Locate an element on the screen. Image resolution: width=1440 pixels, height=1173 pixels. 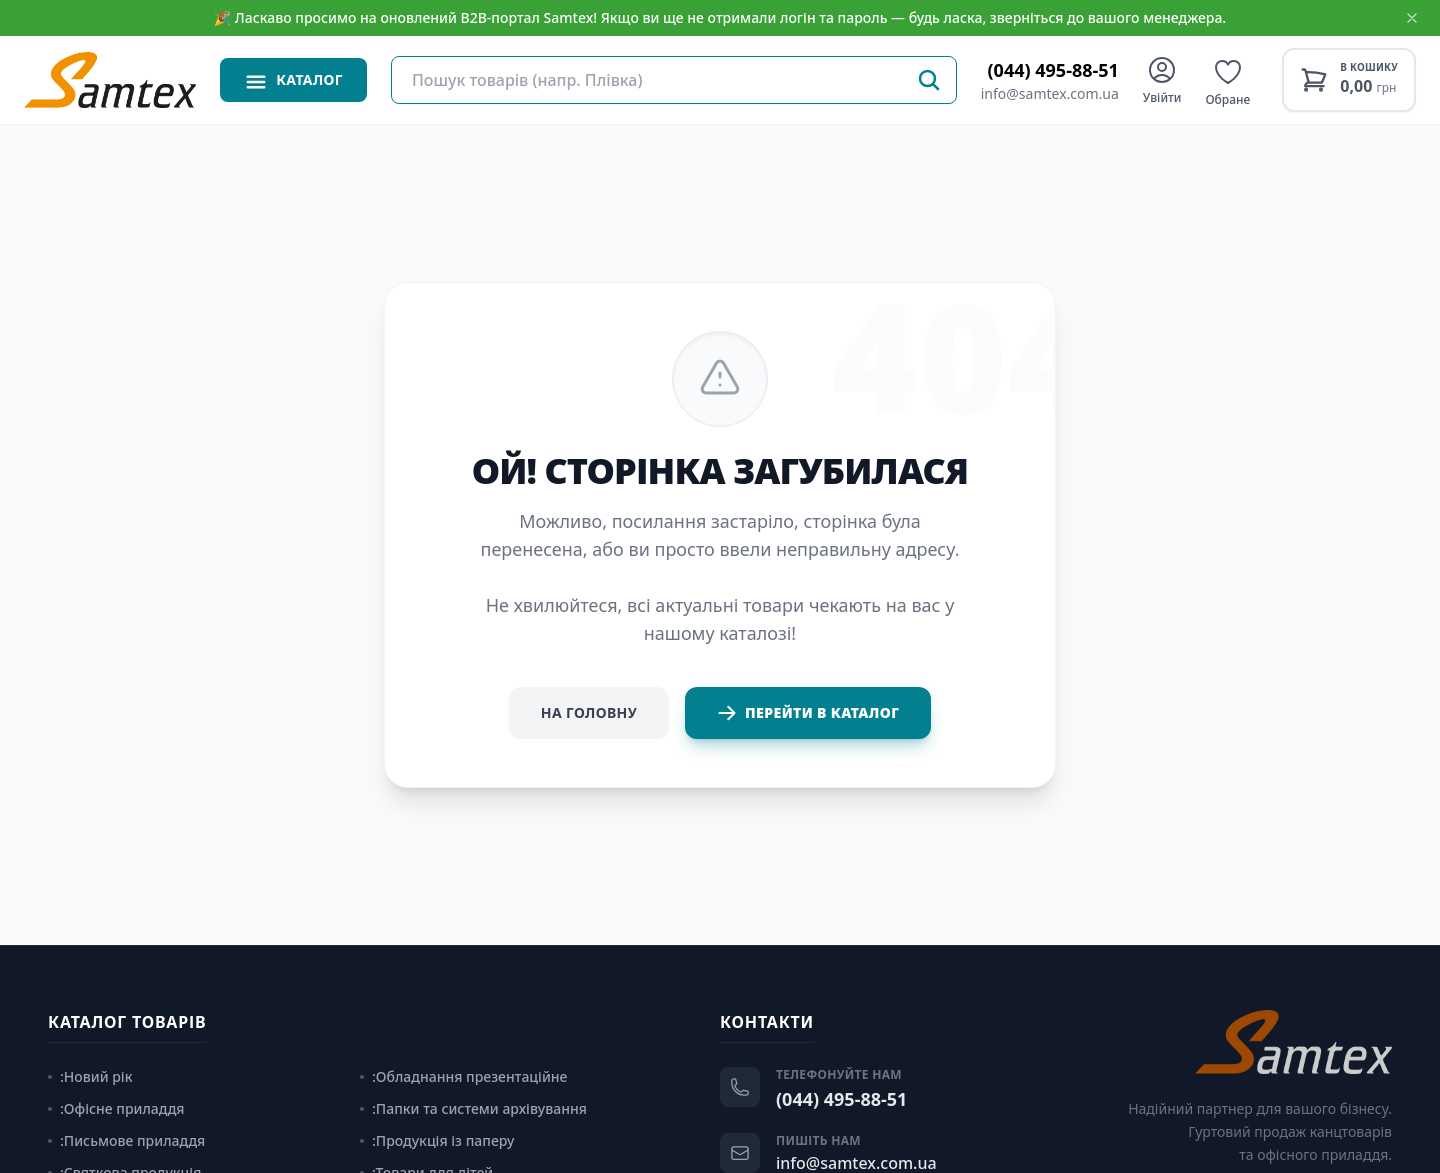
:Папки та системи архівування is located at coordinates (473, 1108).